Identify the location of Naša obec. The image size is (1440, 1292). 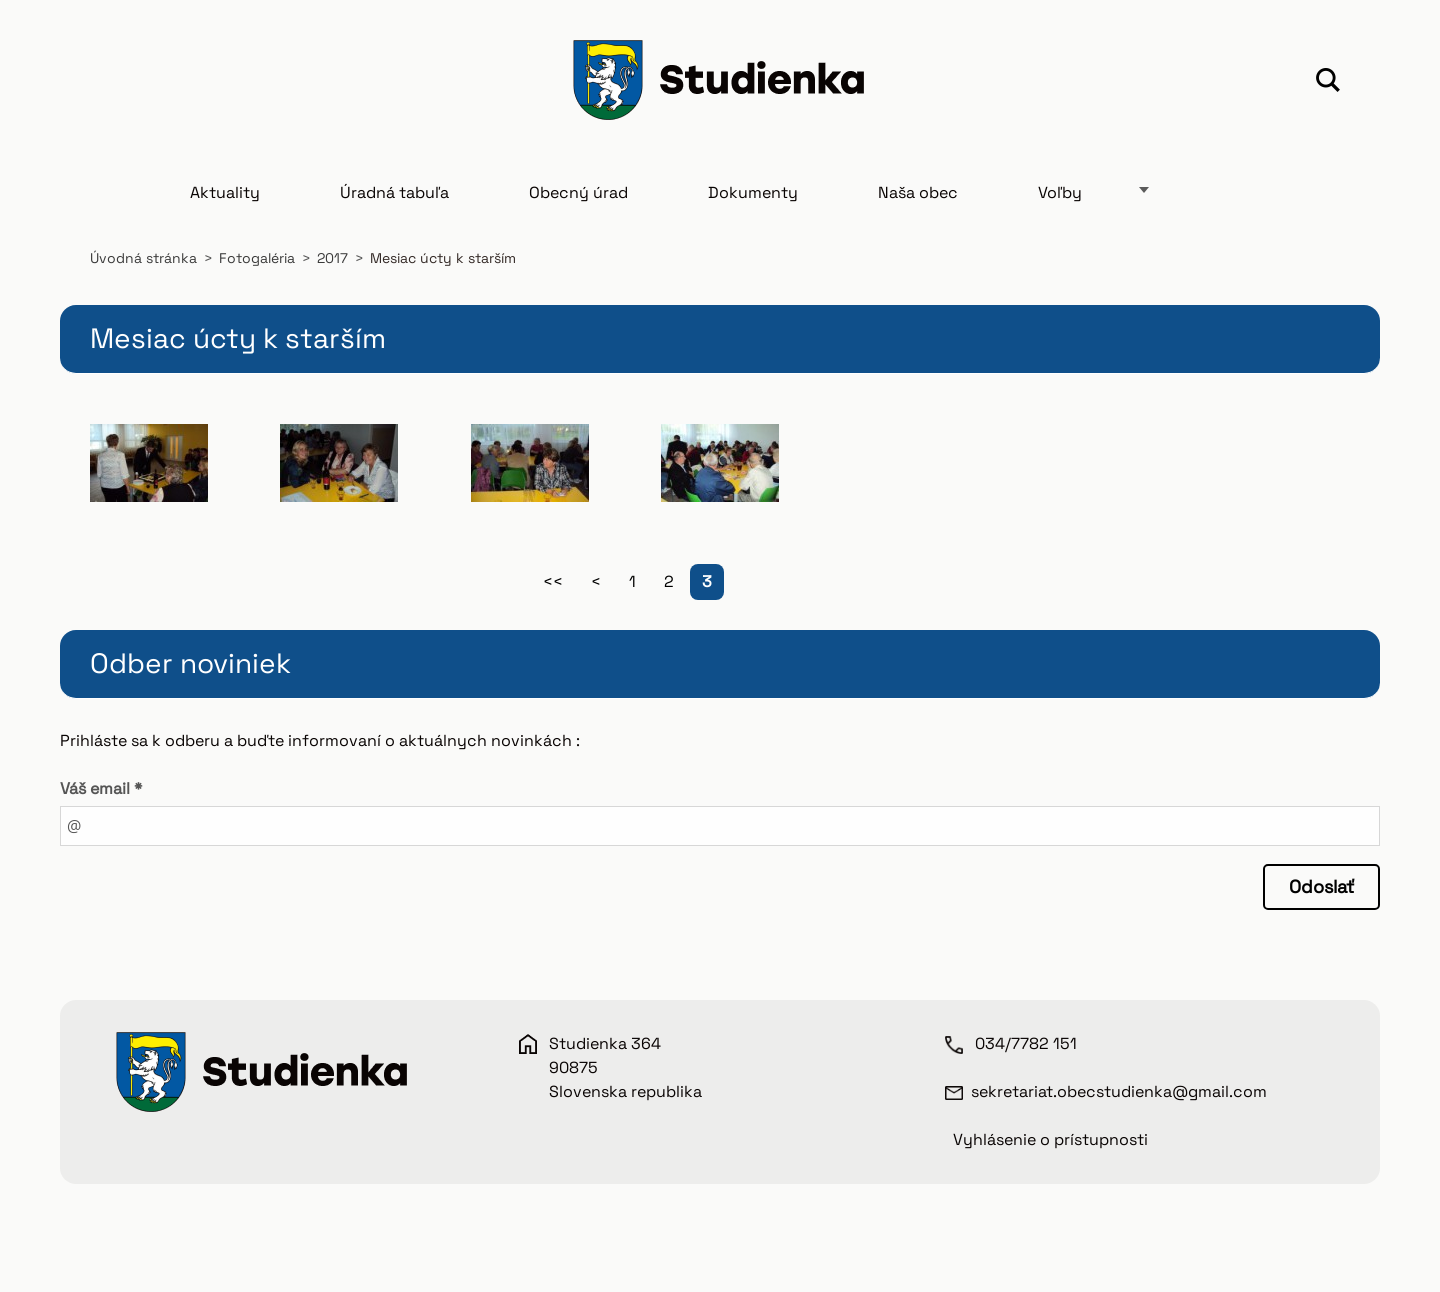
(918, 192).